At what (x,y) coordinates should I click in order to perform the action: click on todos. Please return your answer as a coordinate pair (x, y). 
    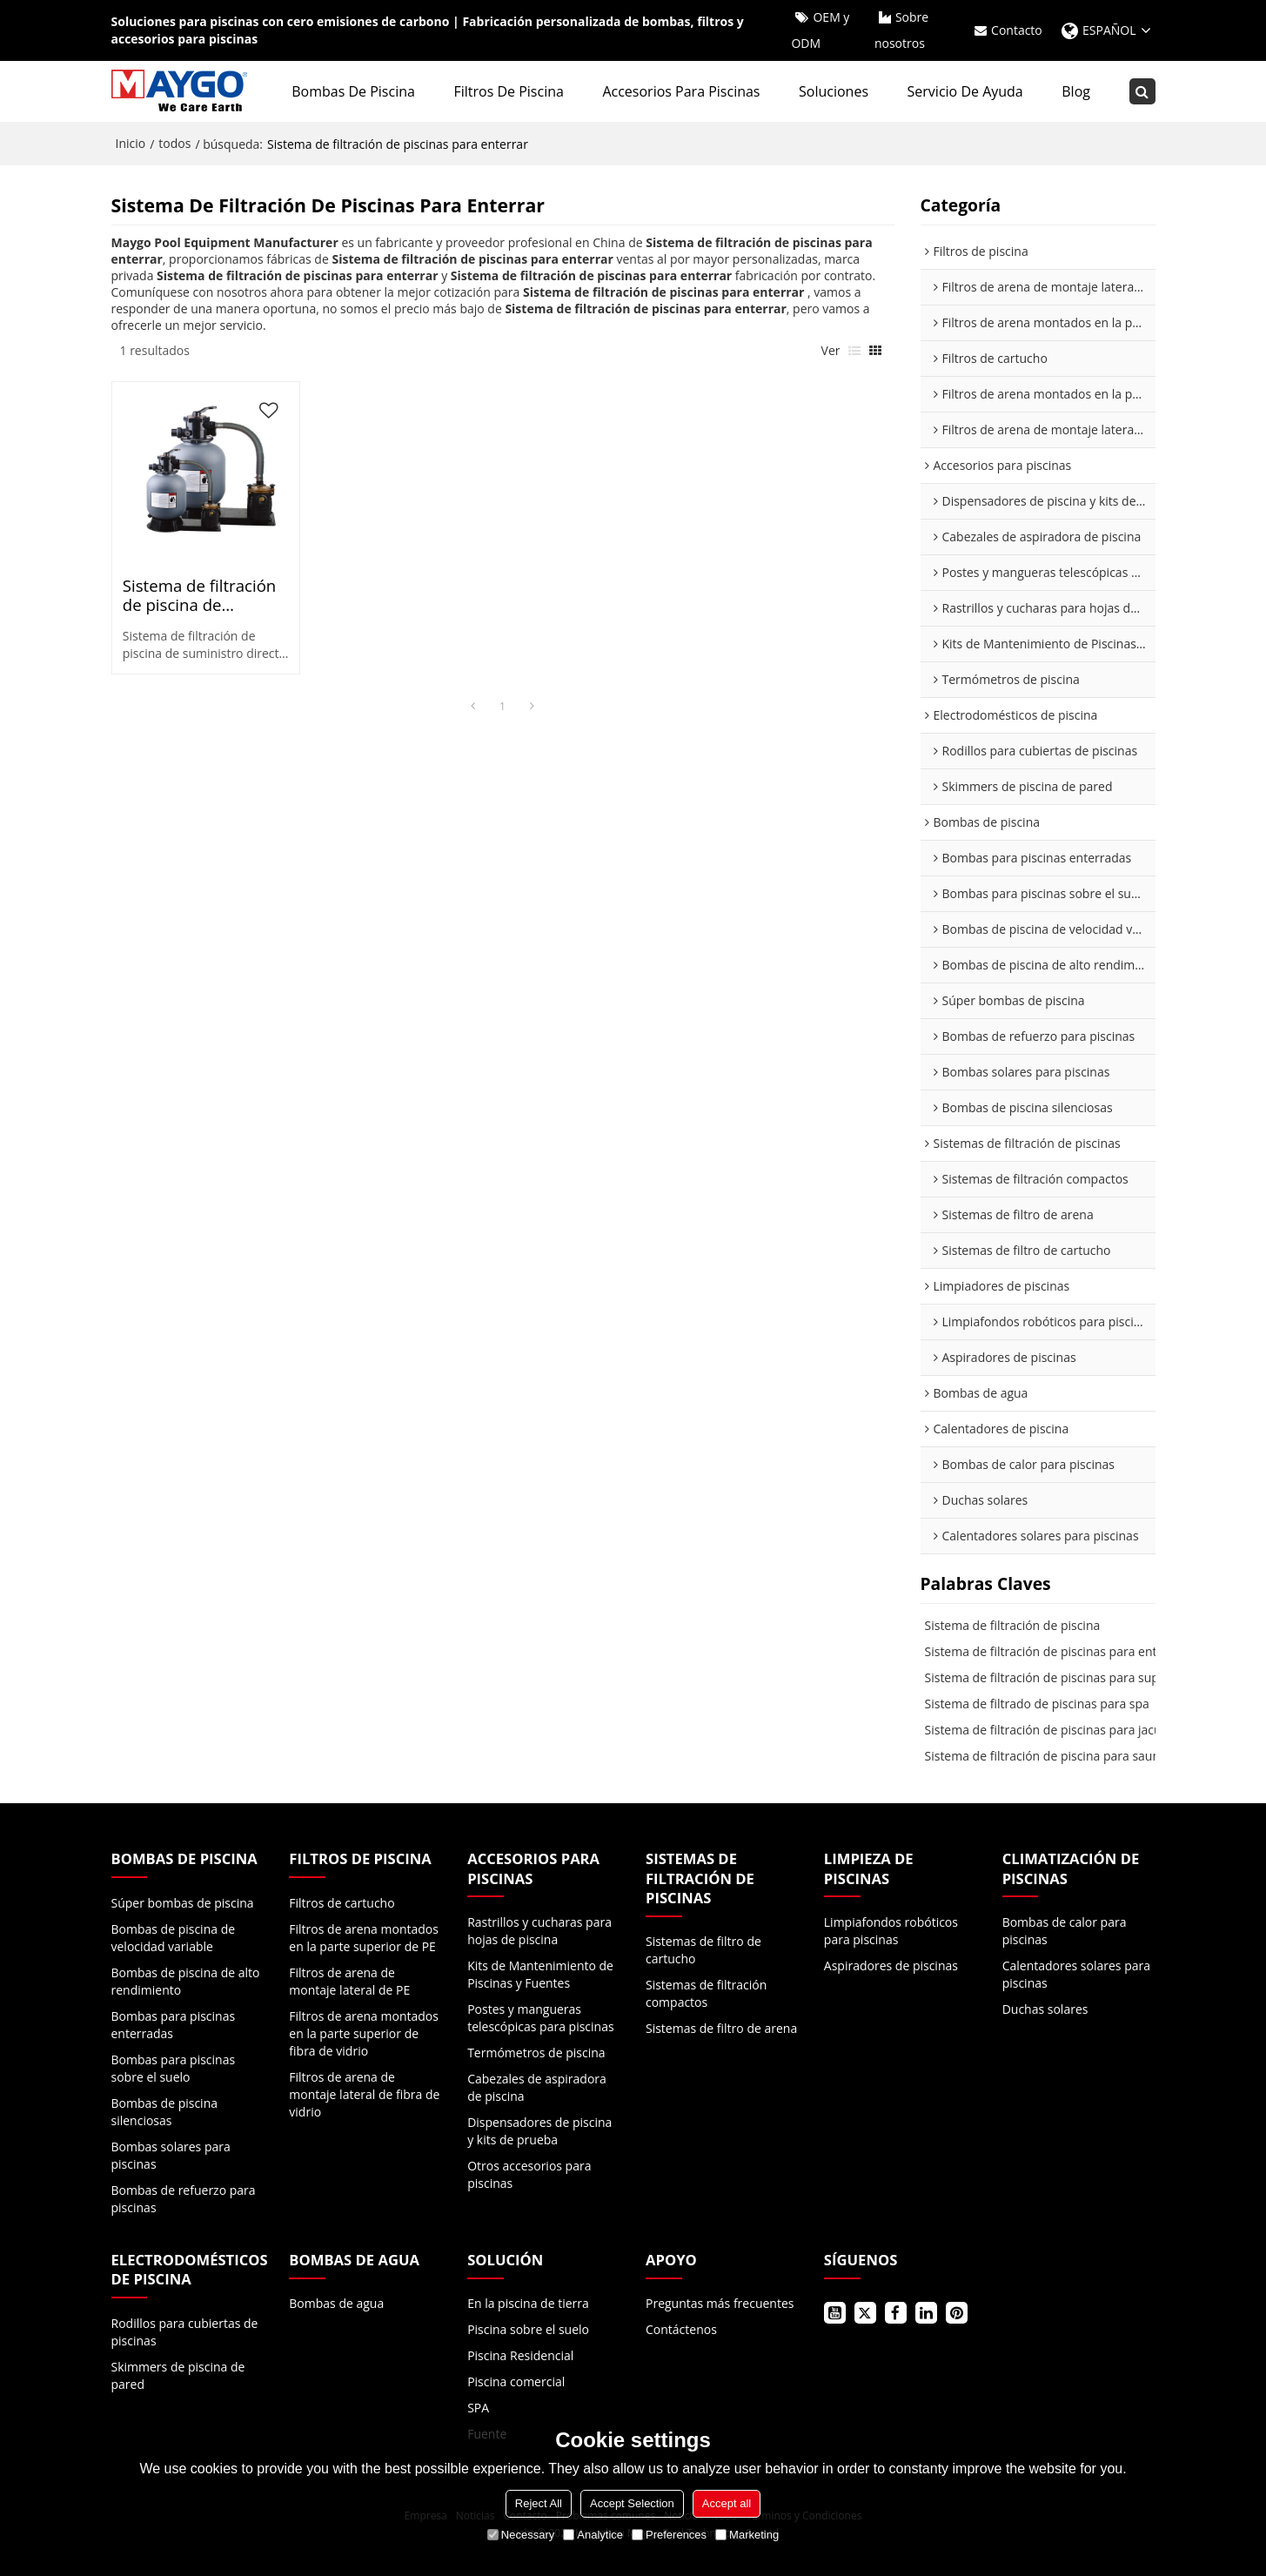
    Looking at the image, I should click on (174, 143).